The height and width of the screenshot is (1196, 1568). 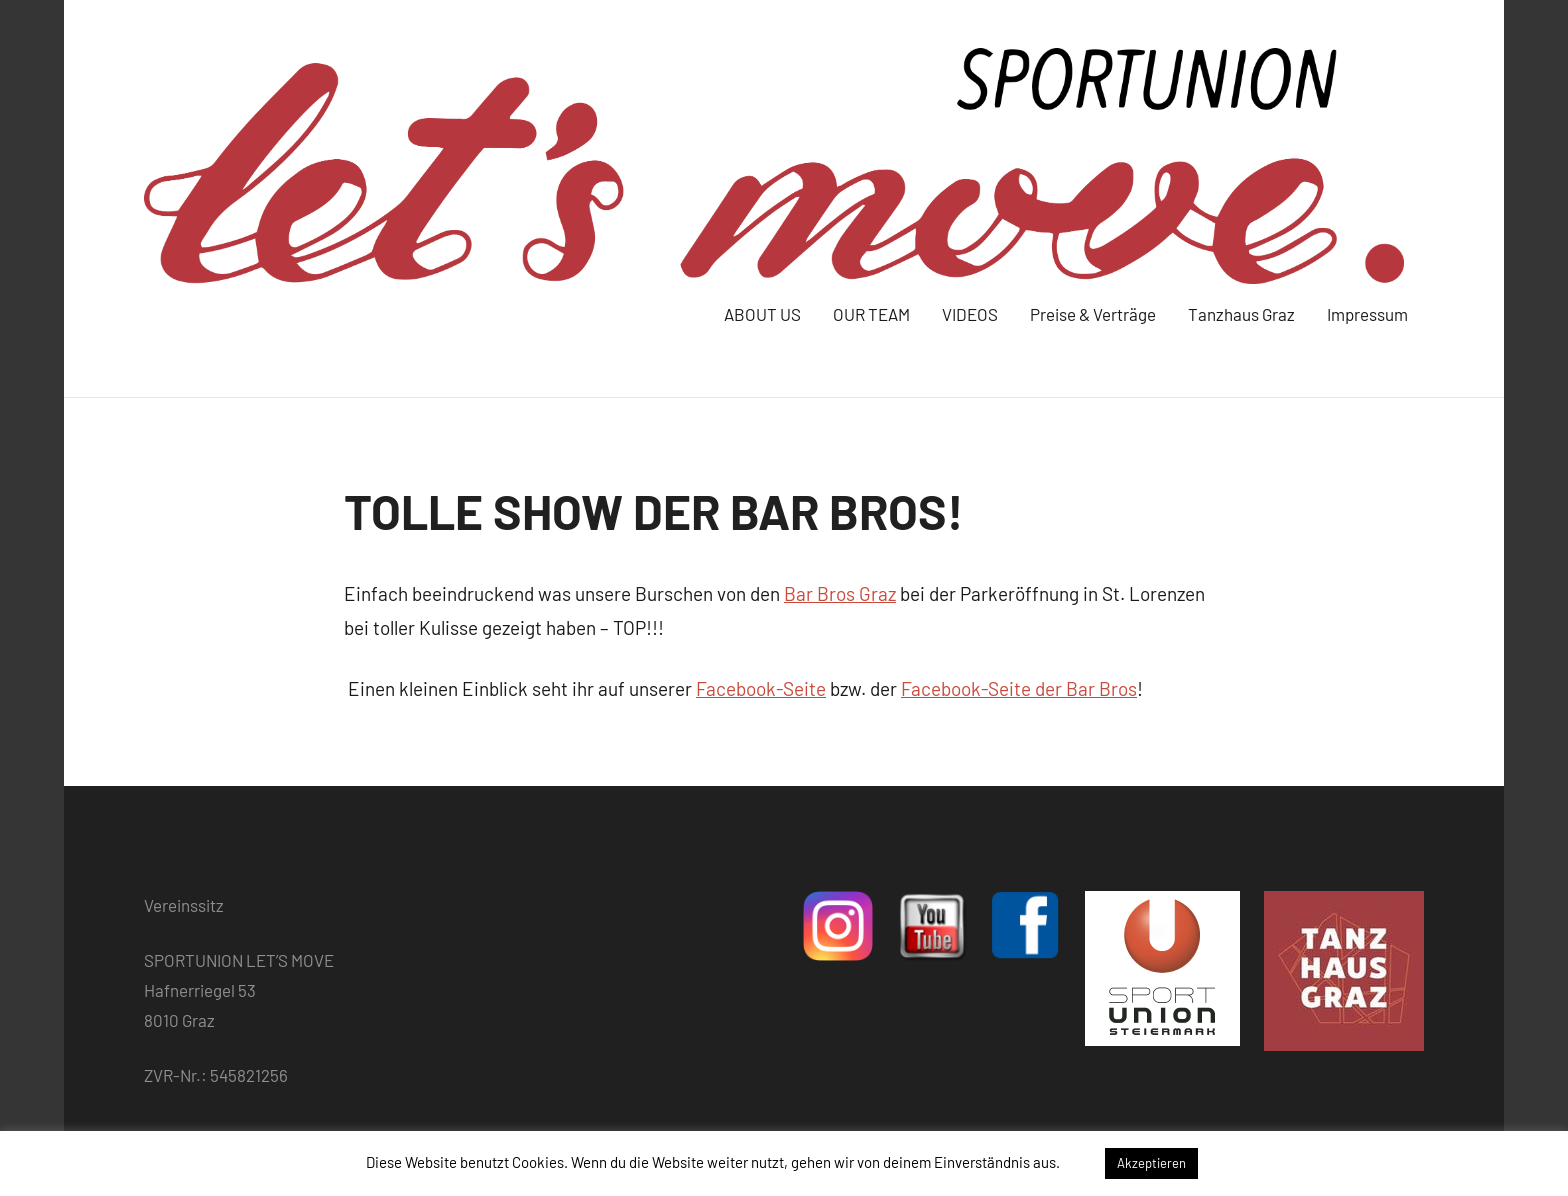 What do you see at coordinates (761, 688) in the screenshot?
I see `Facebook-Seite` at bounding box center [761, 688].